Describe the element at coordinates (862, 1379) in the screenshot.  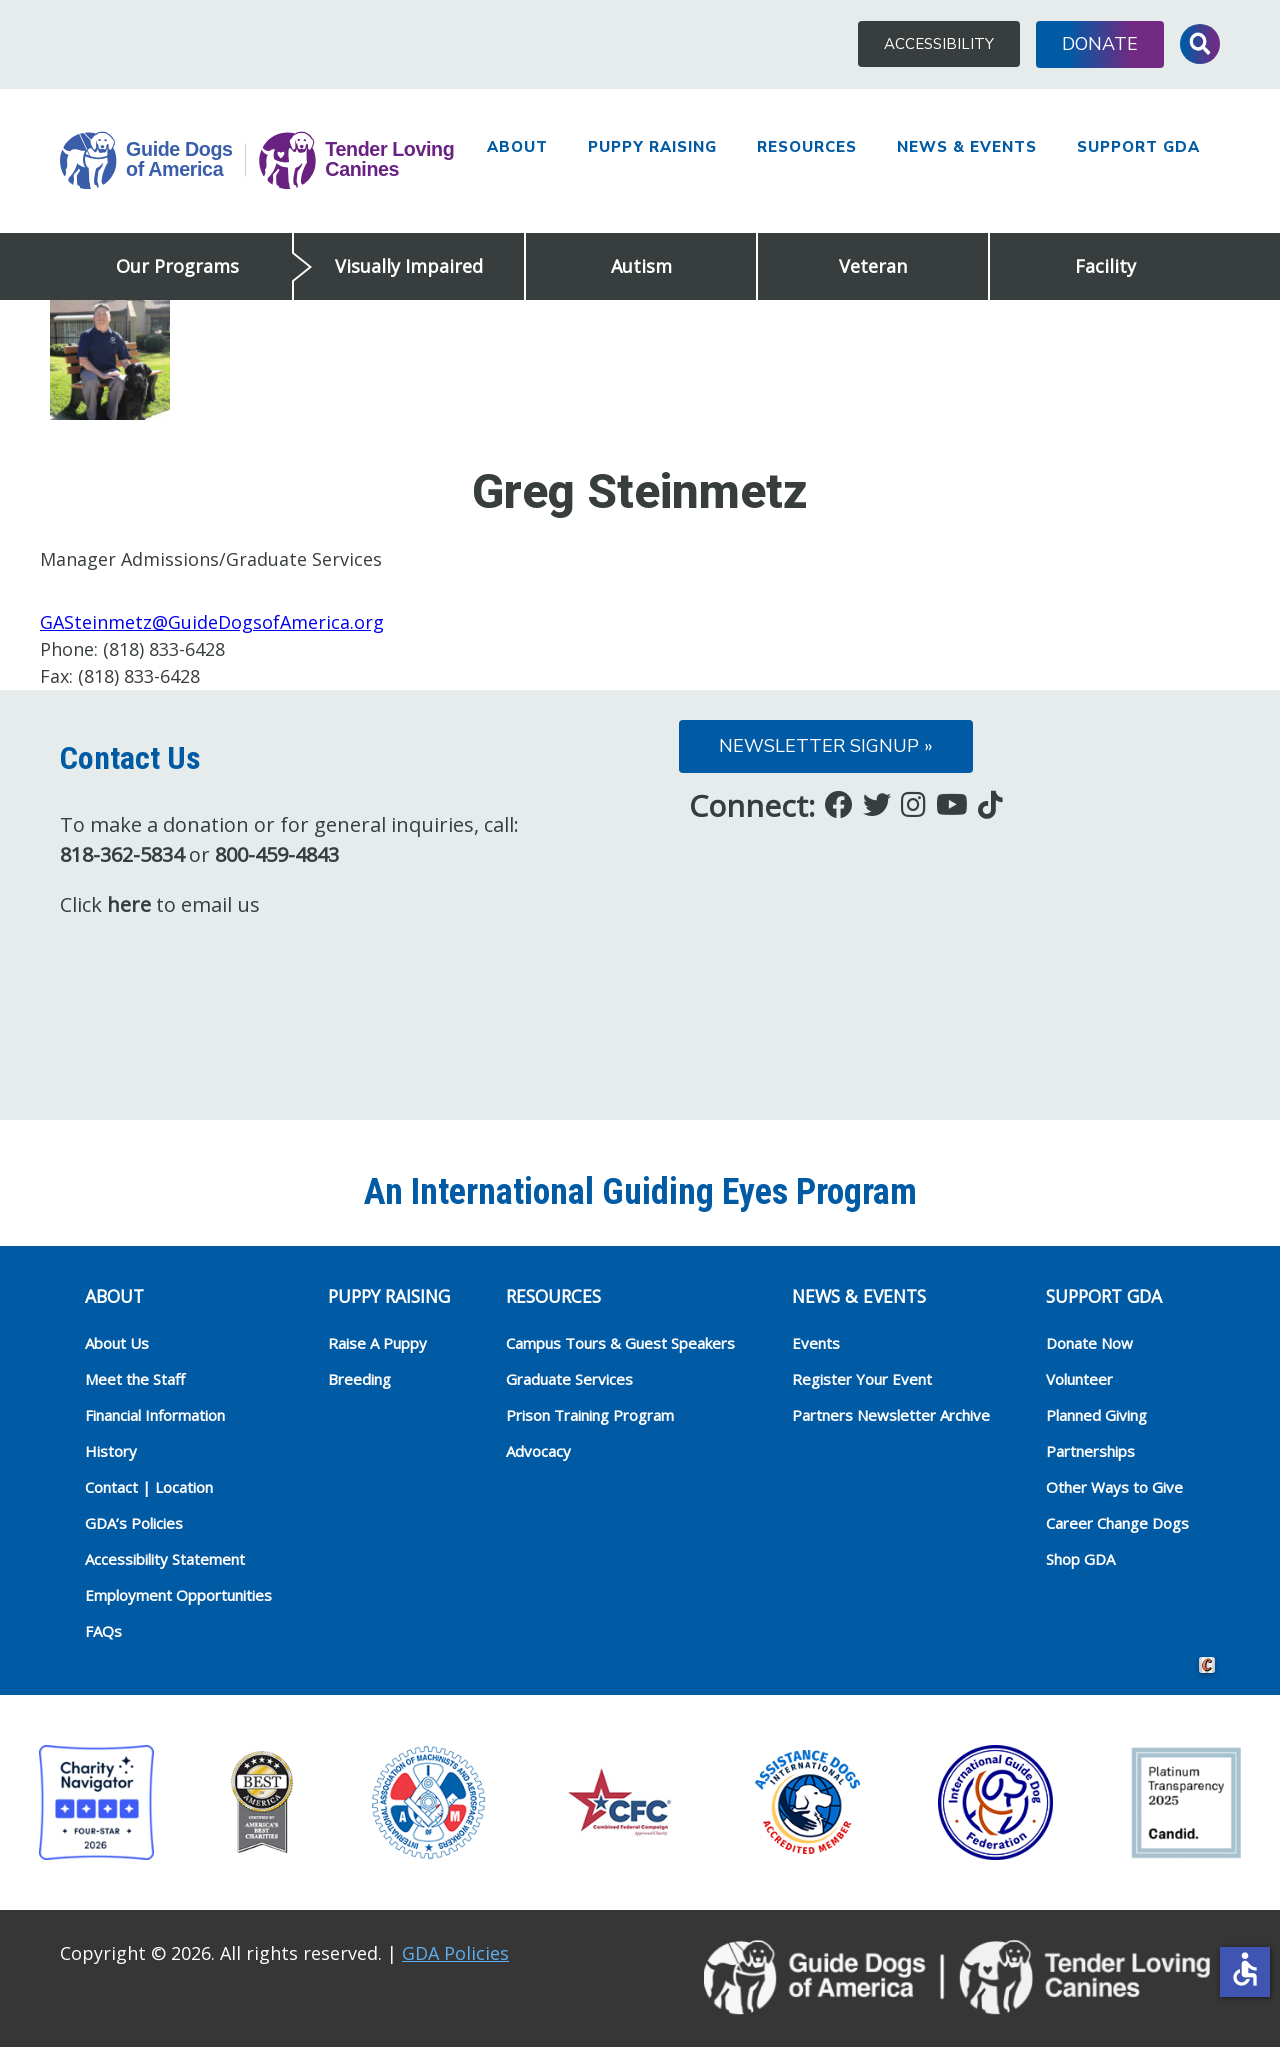
I see `Register Your Event` at that location.